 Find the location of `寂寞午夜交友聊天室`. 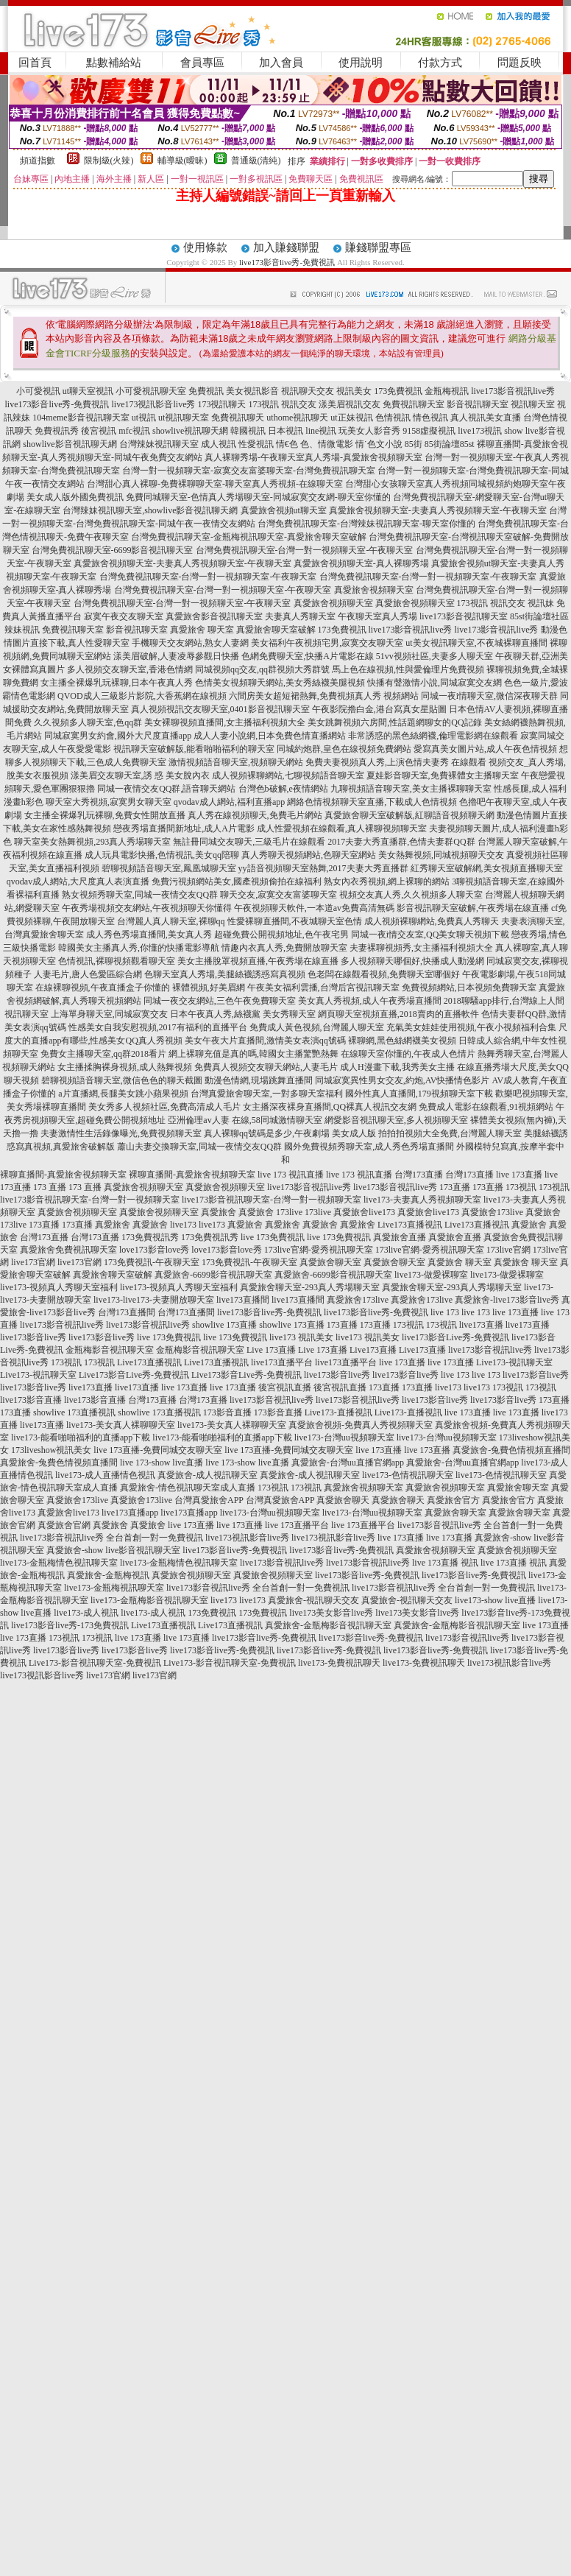

寂寞午夜交友聊天室 is located at coordinates (123, 616).